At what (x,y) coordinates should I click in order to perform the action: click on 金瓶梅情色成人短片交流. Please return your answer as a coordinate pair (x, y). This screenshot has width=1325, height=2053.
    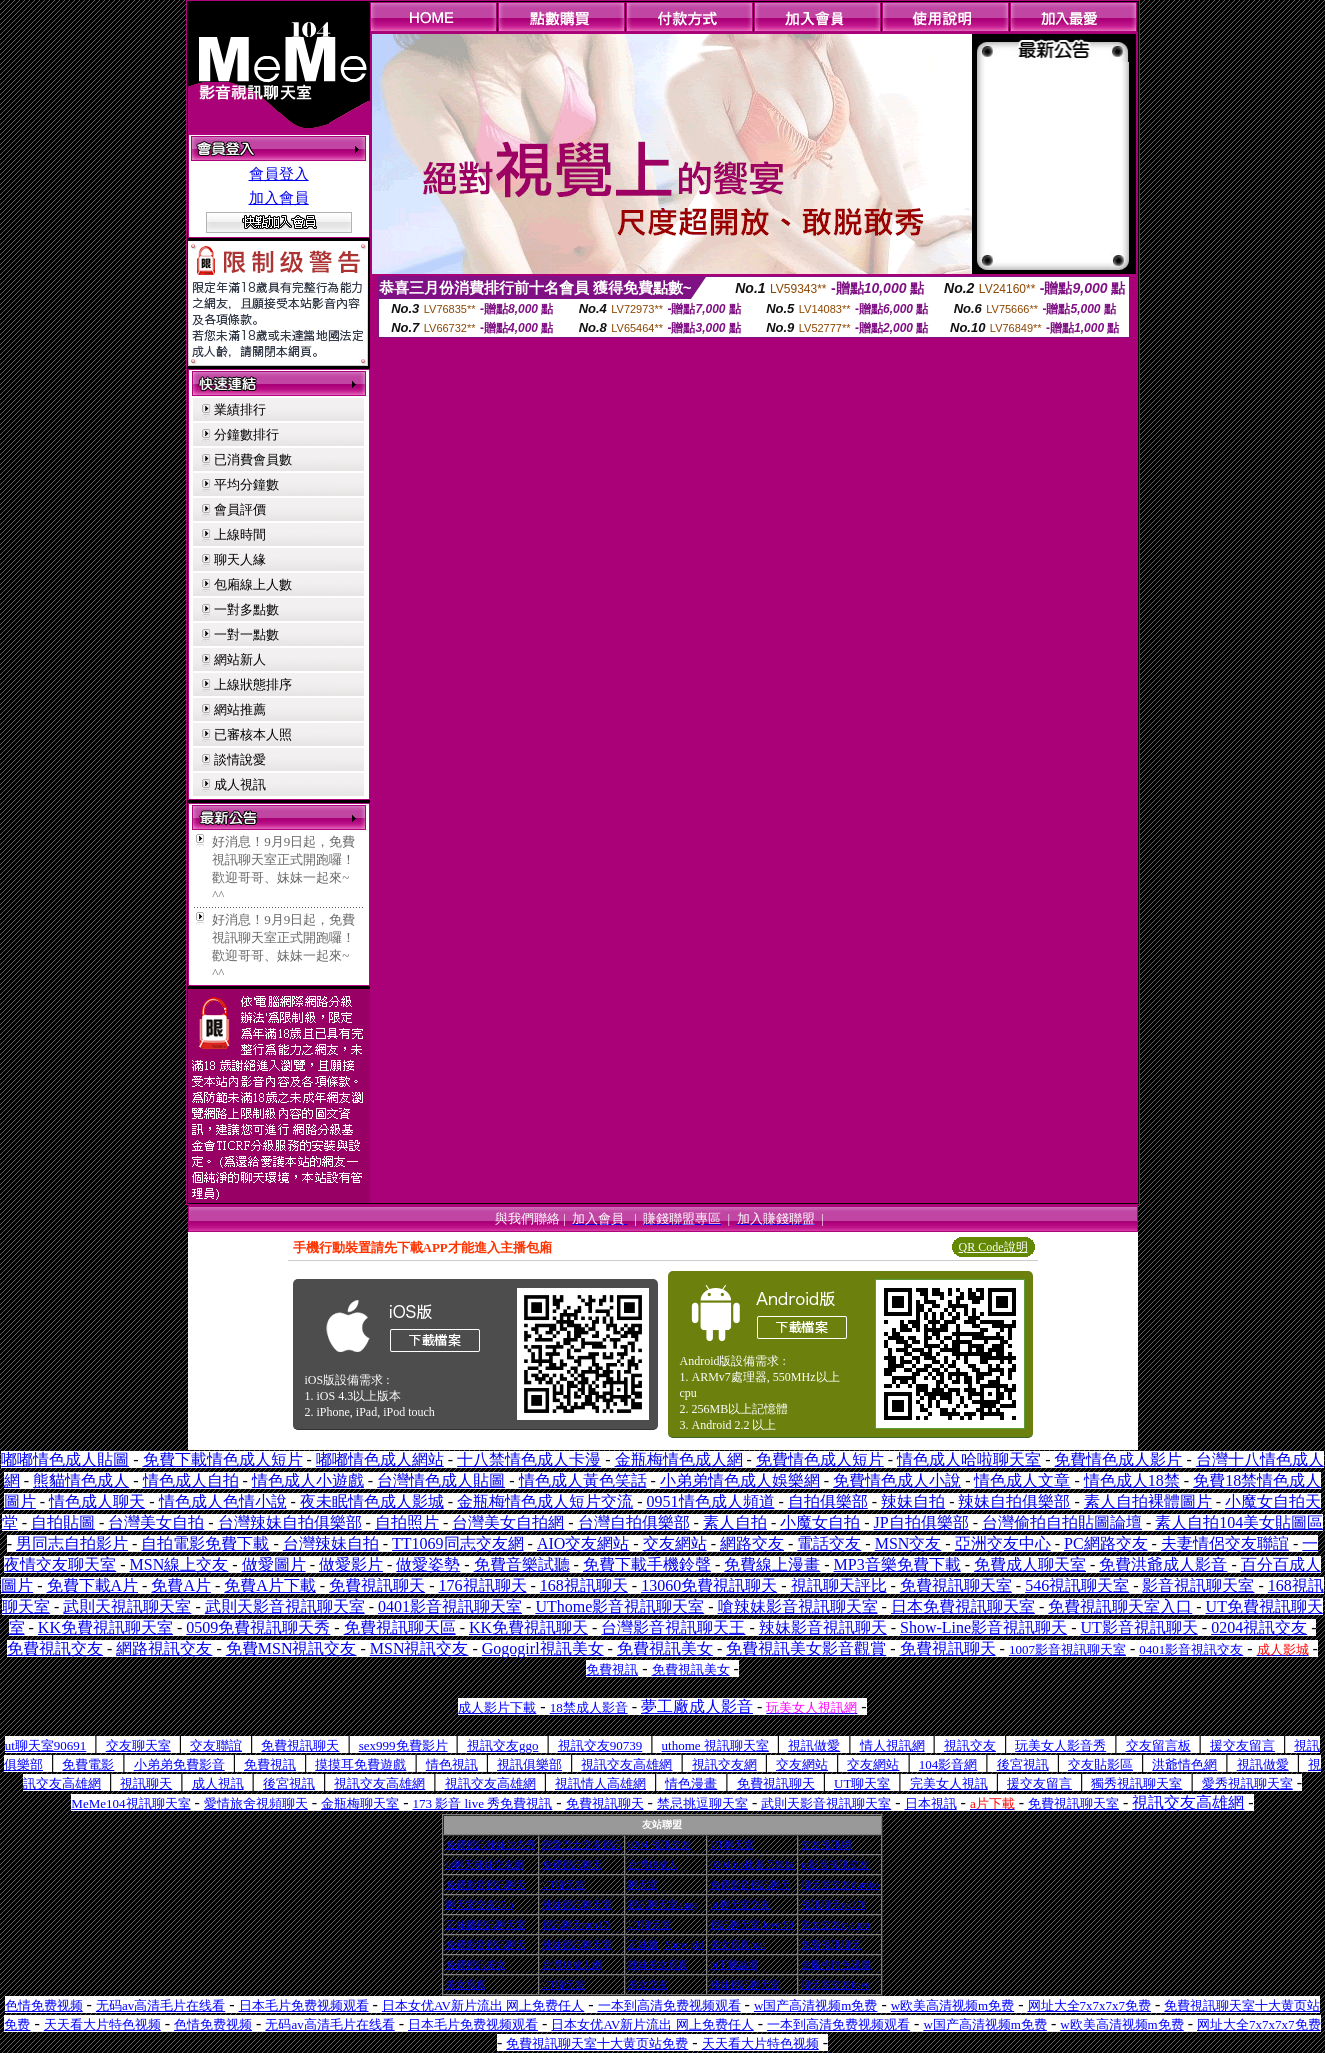
    Looking at the image, I should click on (545, 1501).